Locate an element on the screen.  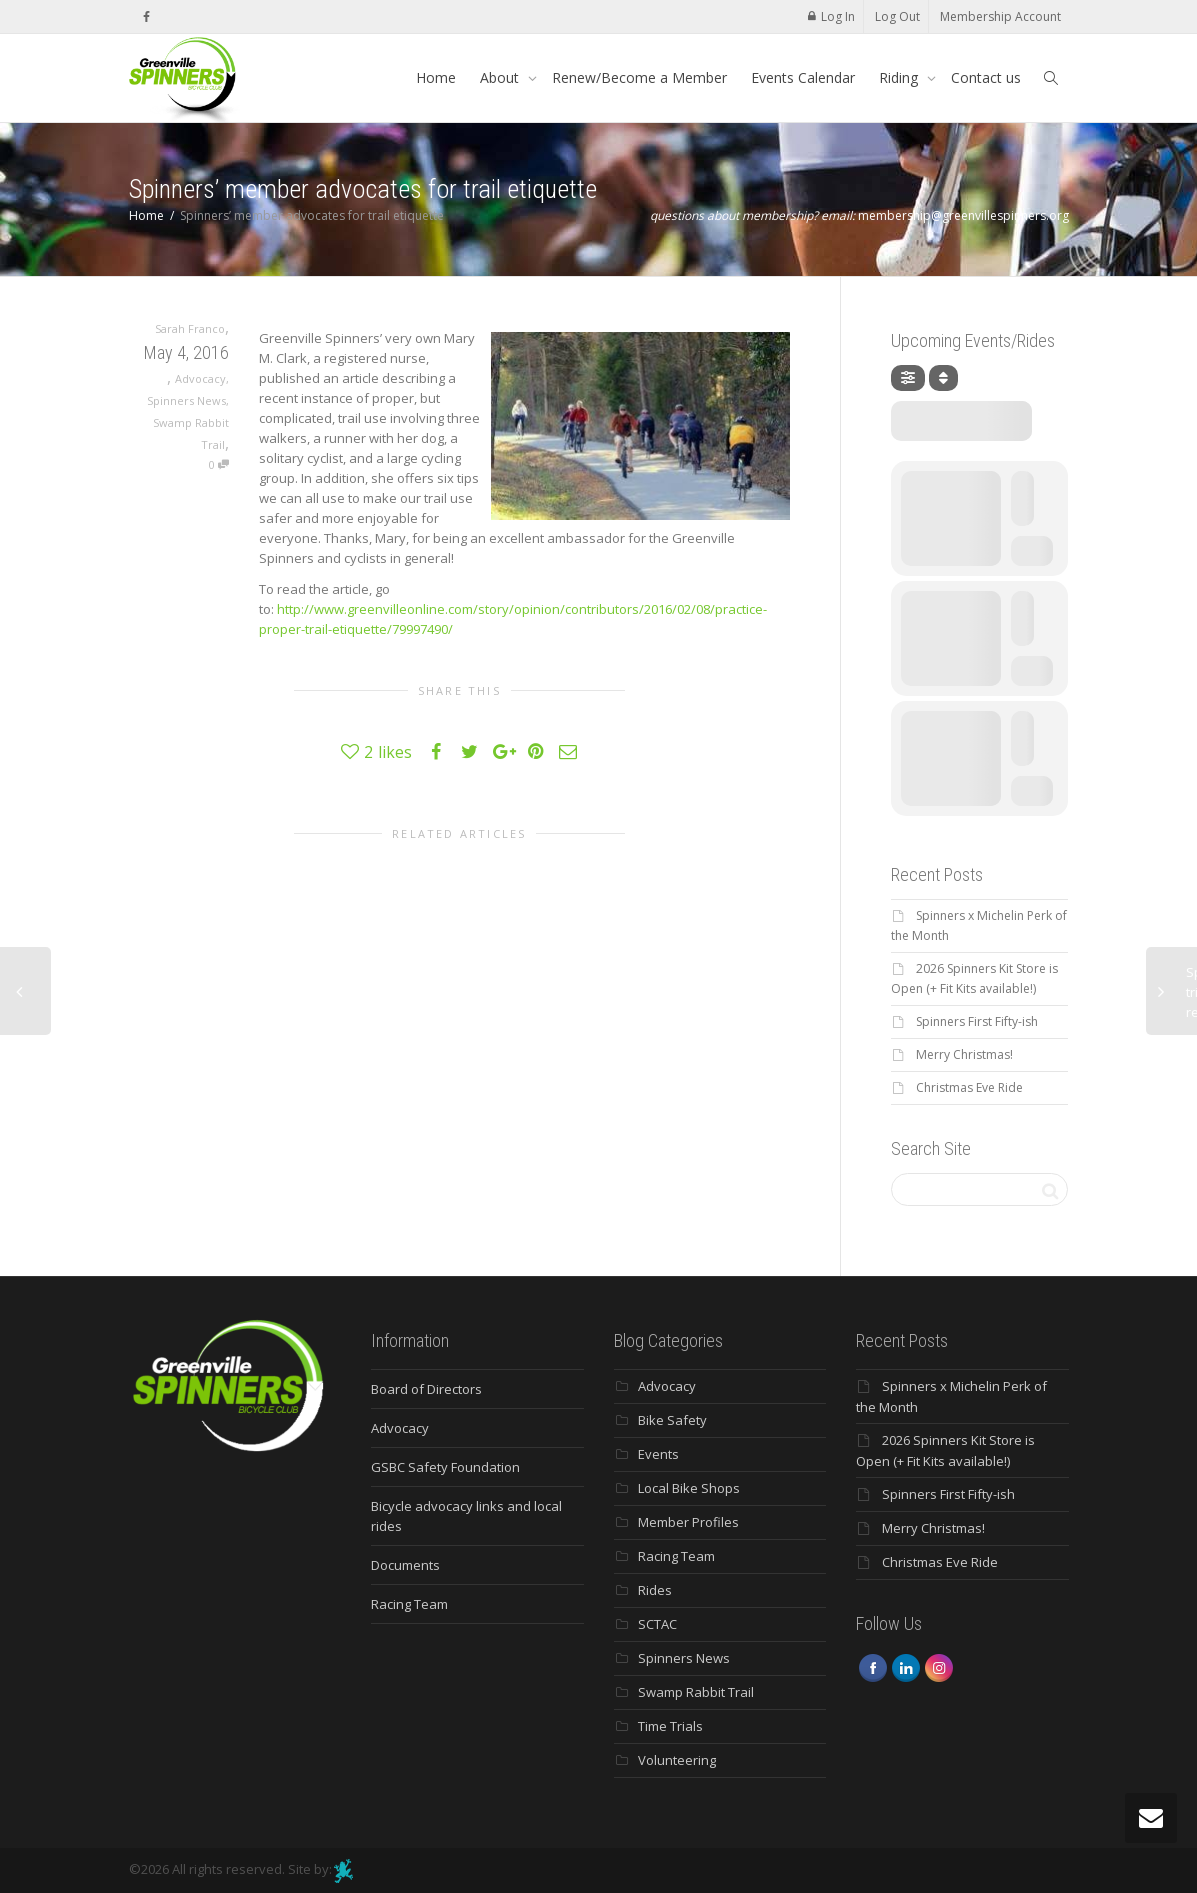
Riding is located at coordinates (900, 77).